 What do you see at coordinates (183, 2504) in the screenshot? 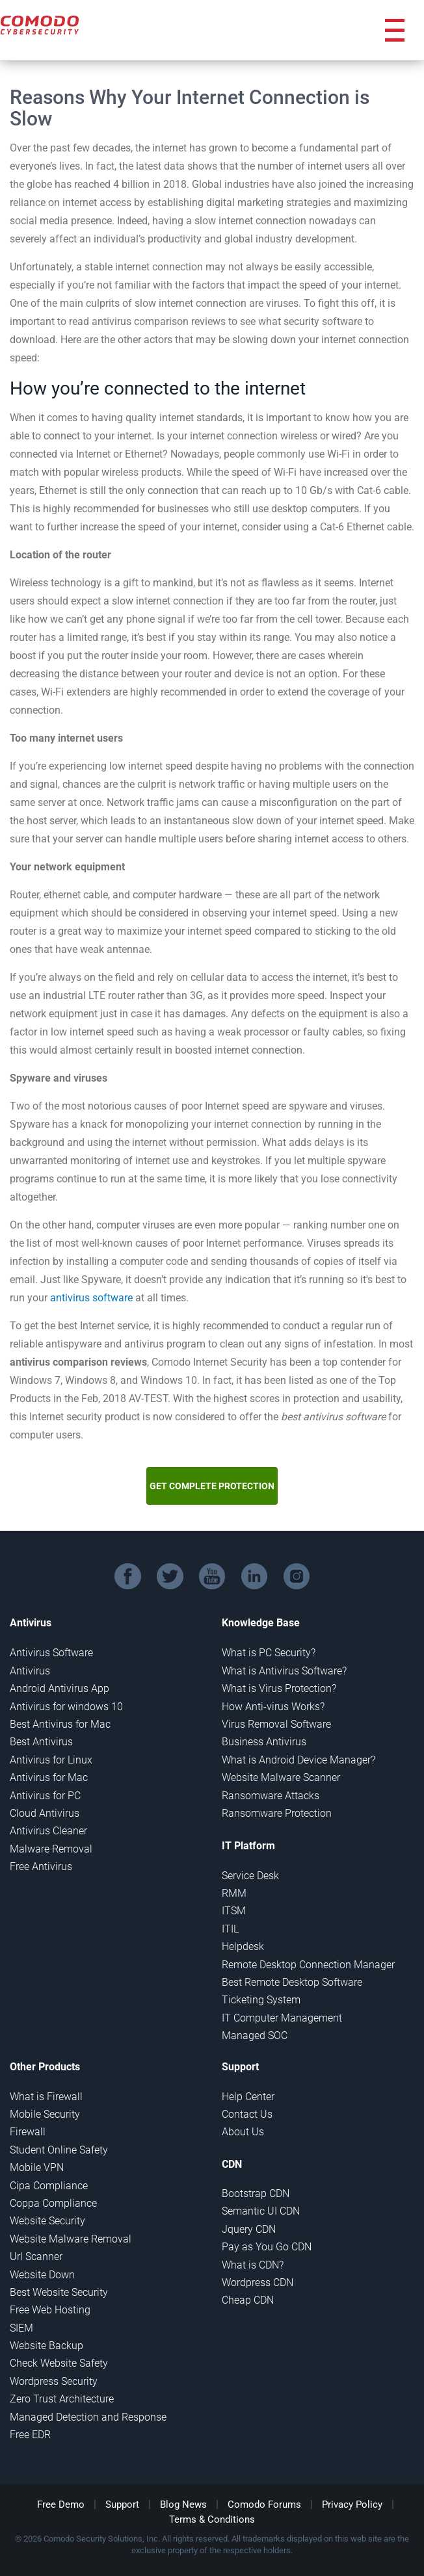
I see `Blog News` at bounding box center [183, 2504].